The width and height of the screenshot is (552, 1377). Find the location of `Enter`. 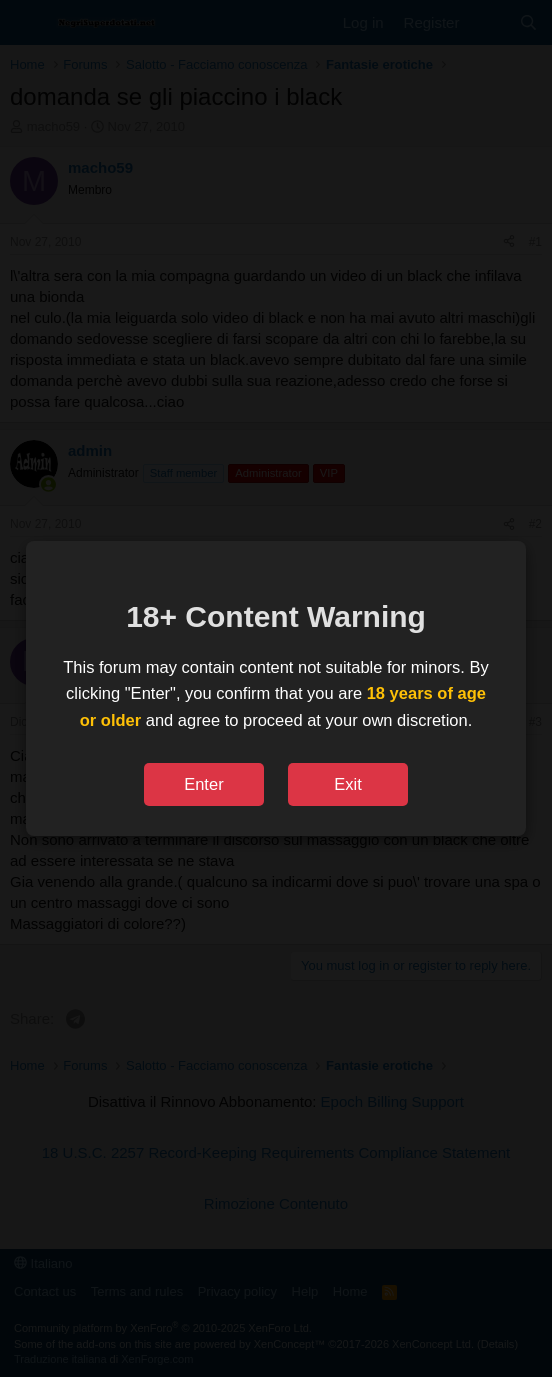

Enter is located at coordinates (203, 784).